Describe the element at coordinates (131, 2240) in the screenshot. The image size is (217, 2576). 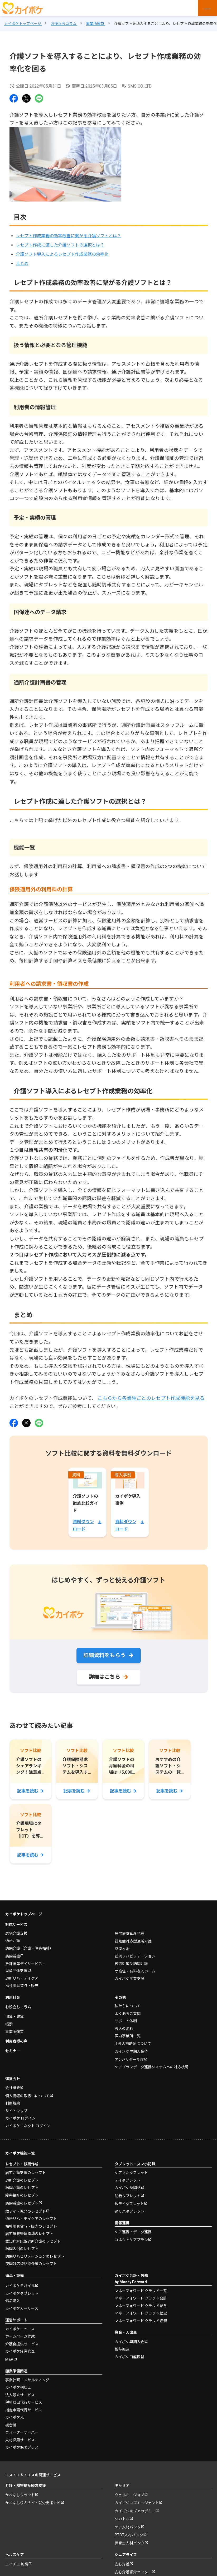
I see `コネクトケアプラン` at that location.